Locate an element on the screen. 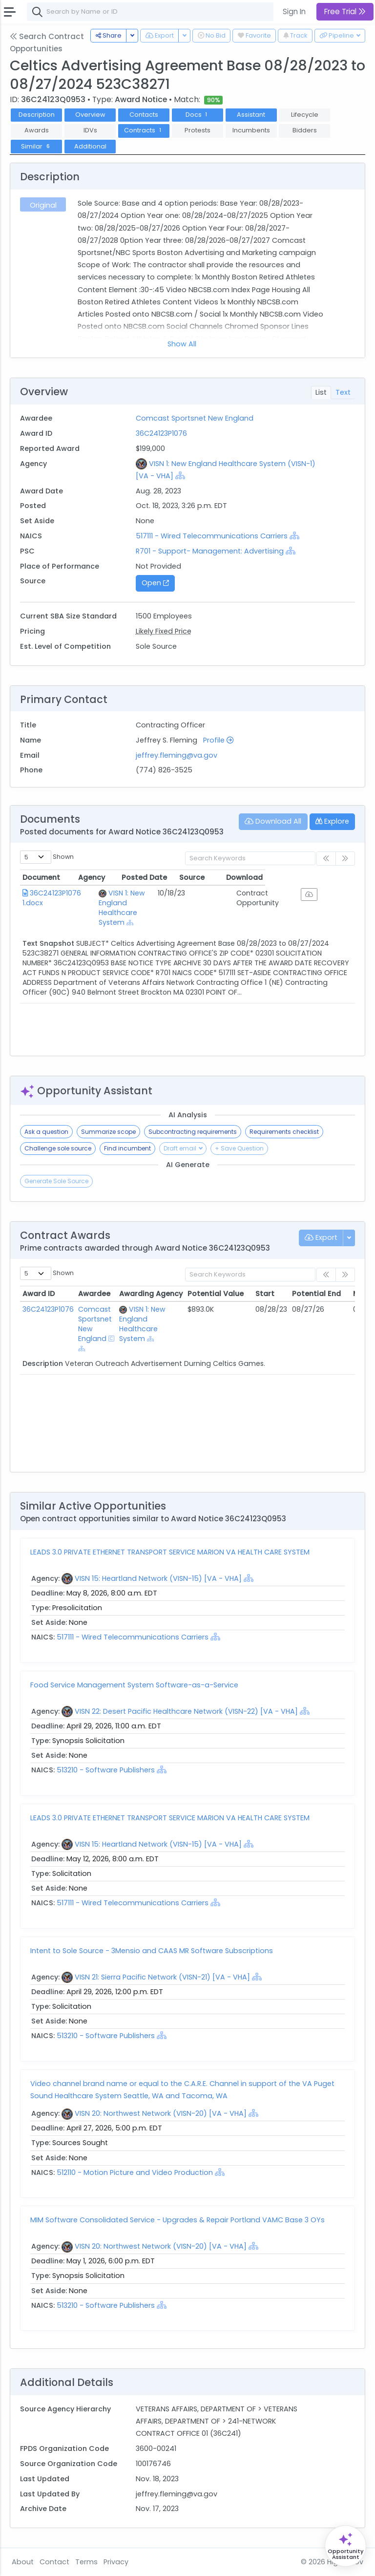 The height and width of the screenshot is (2576, 375). Privacy is located at coordinates (116, 2562).